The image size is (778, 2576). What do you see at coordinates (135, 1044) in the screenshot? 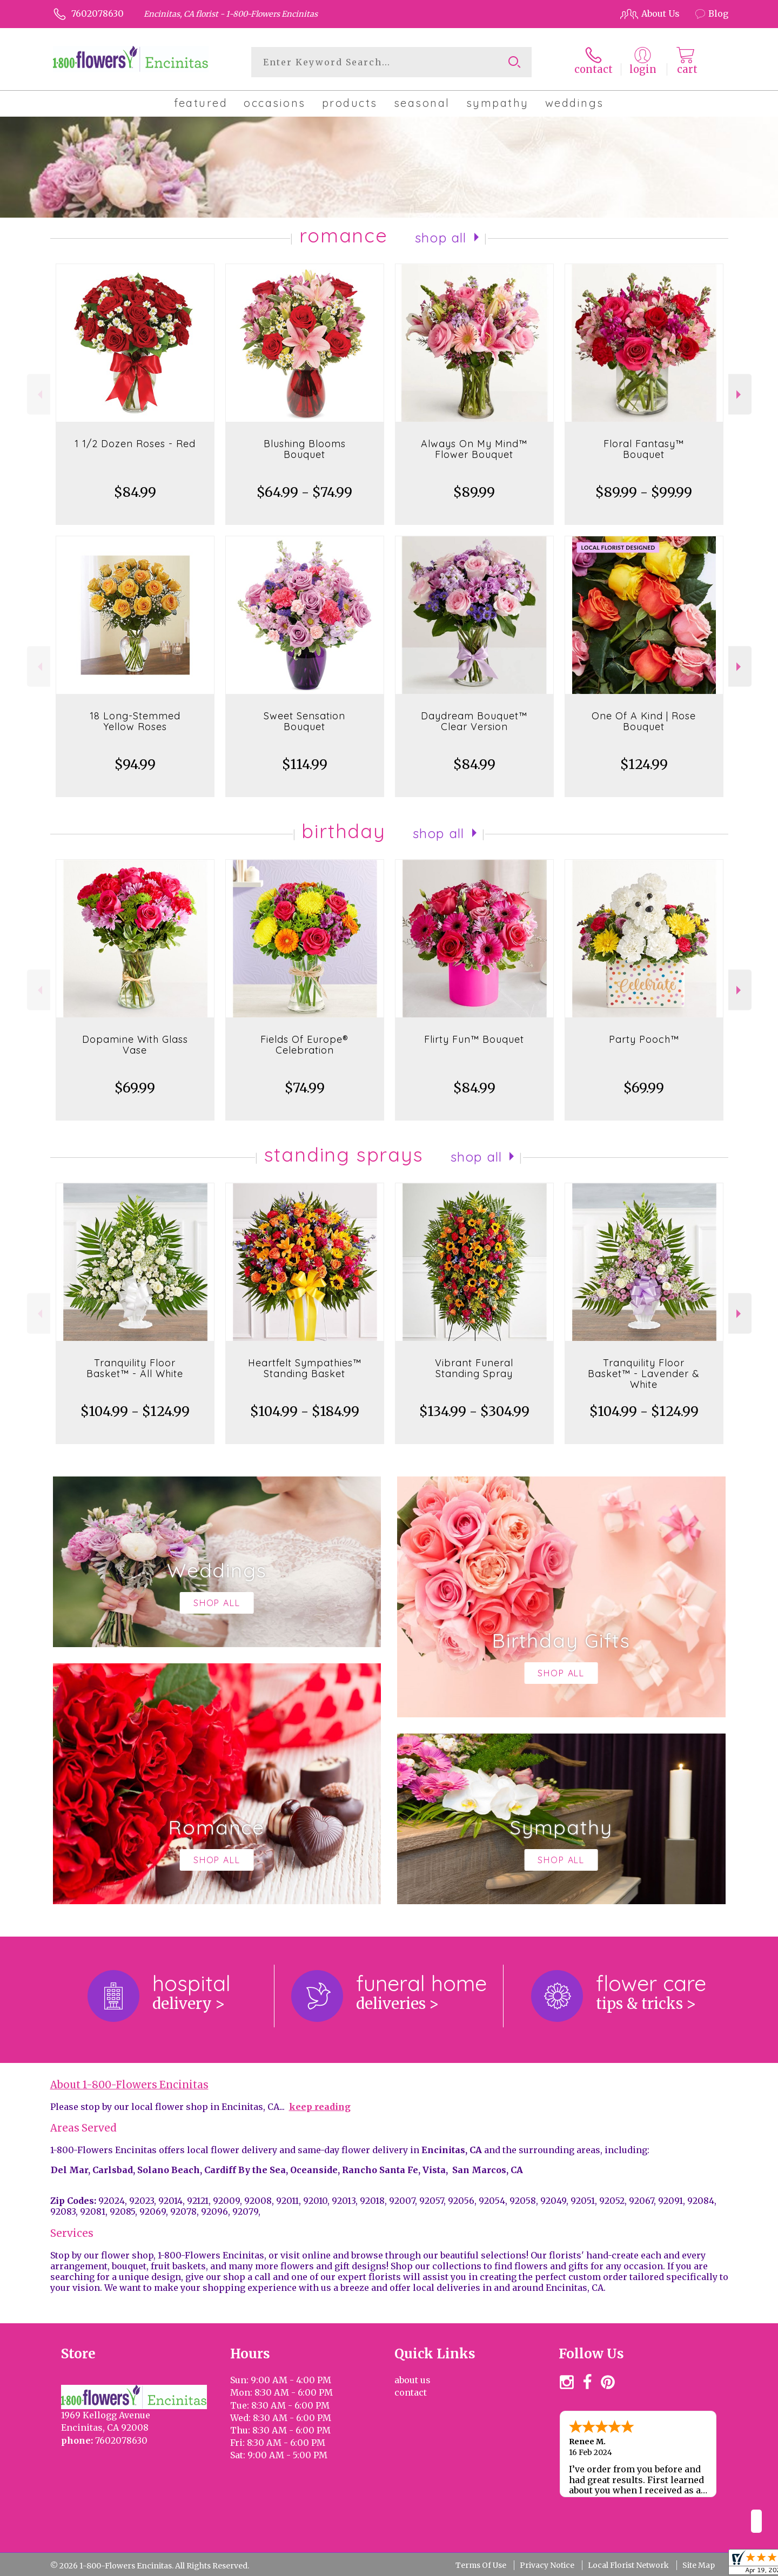
I see `Dopamine With Glass Vase` at bounding box center [135, 1044].